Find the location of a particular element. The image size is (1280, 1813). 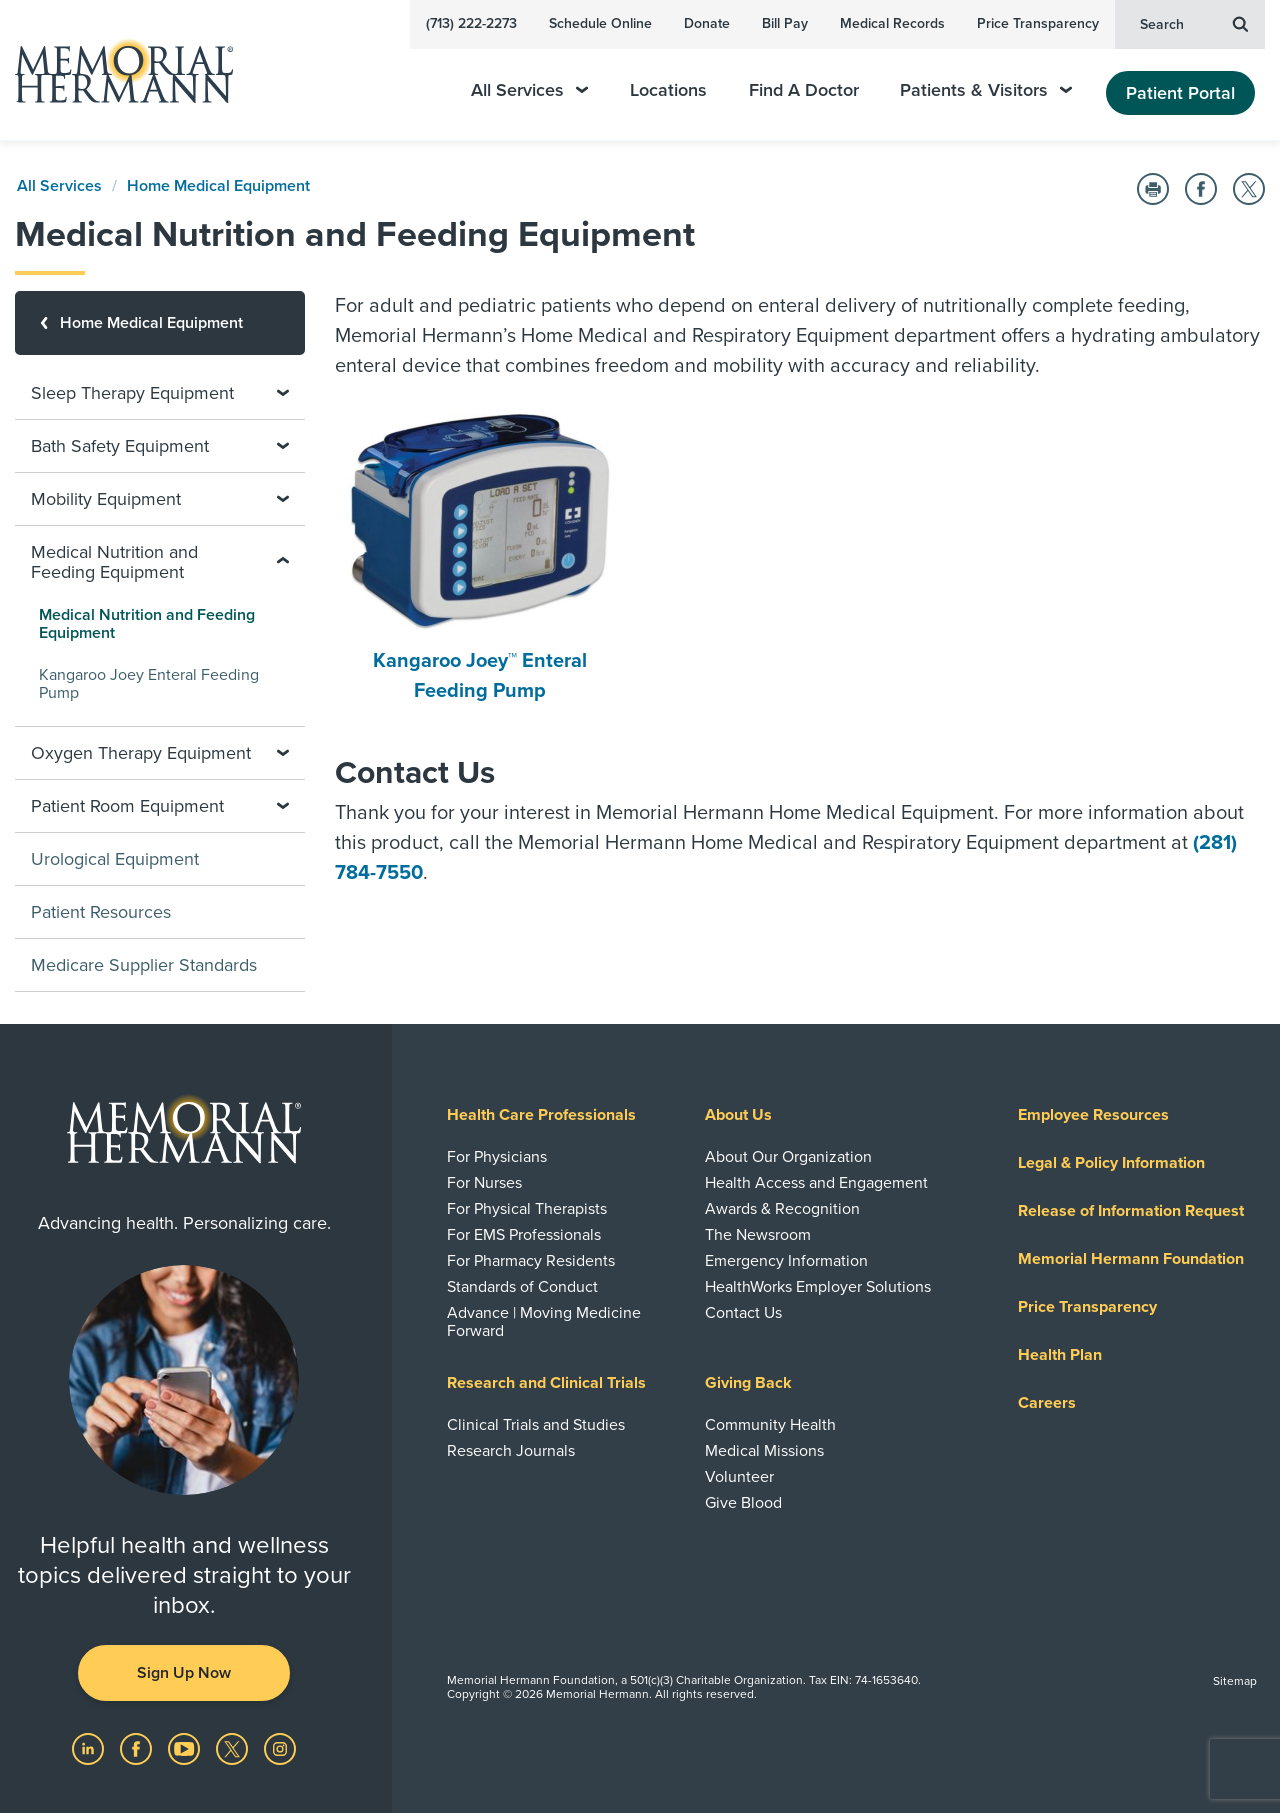

Donate is located at coordinates (707, 23).